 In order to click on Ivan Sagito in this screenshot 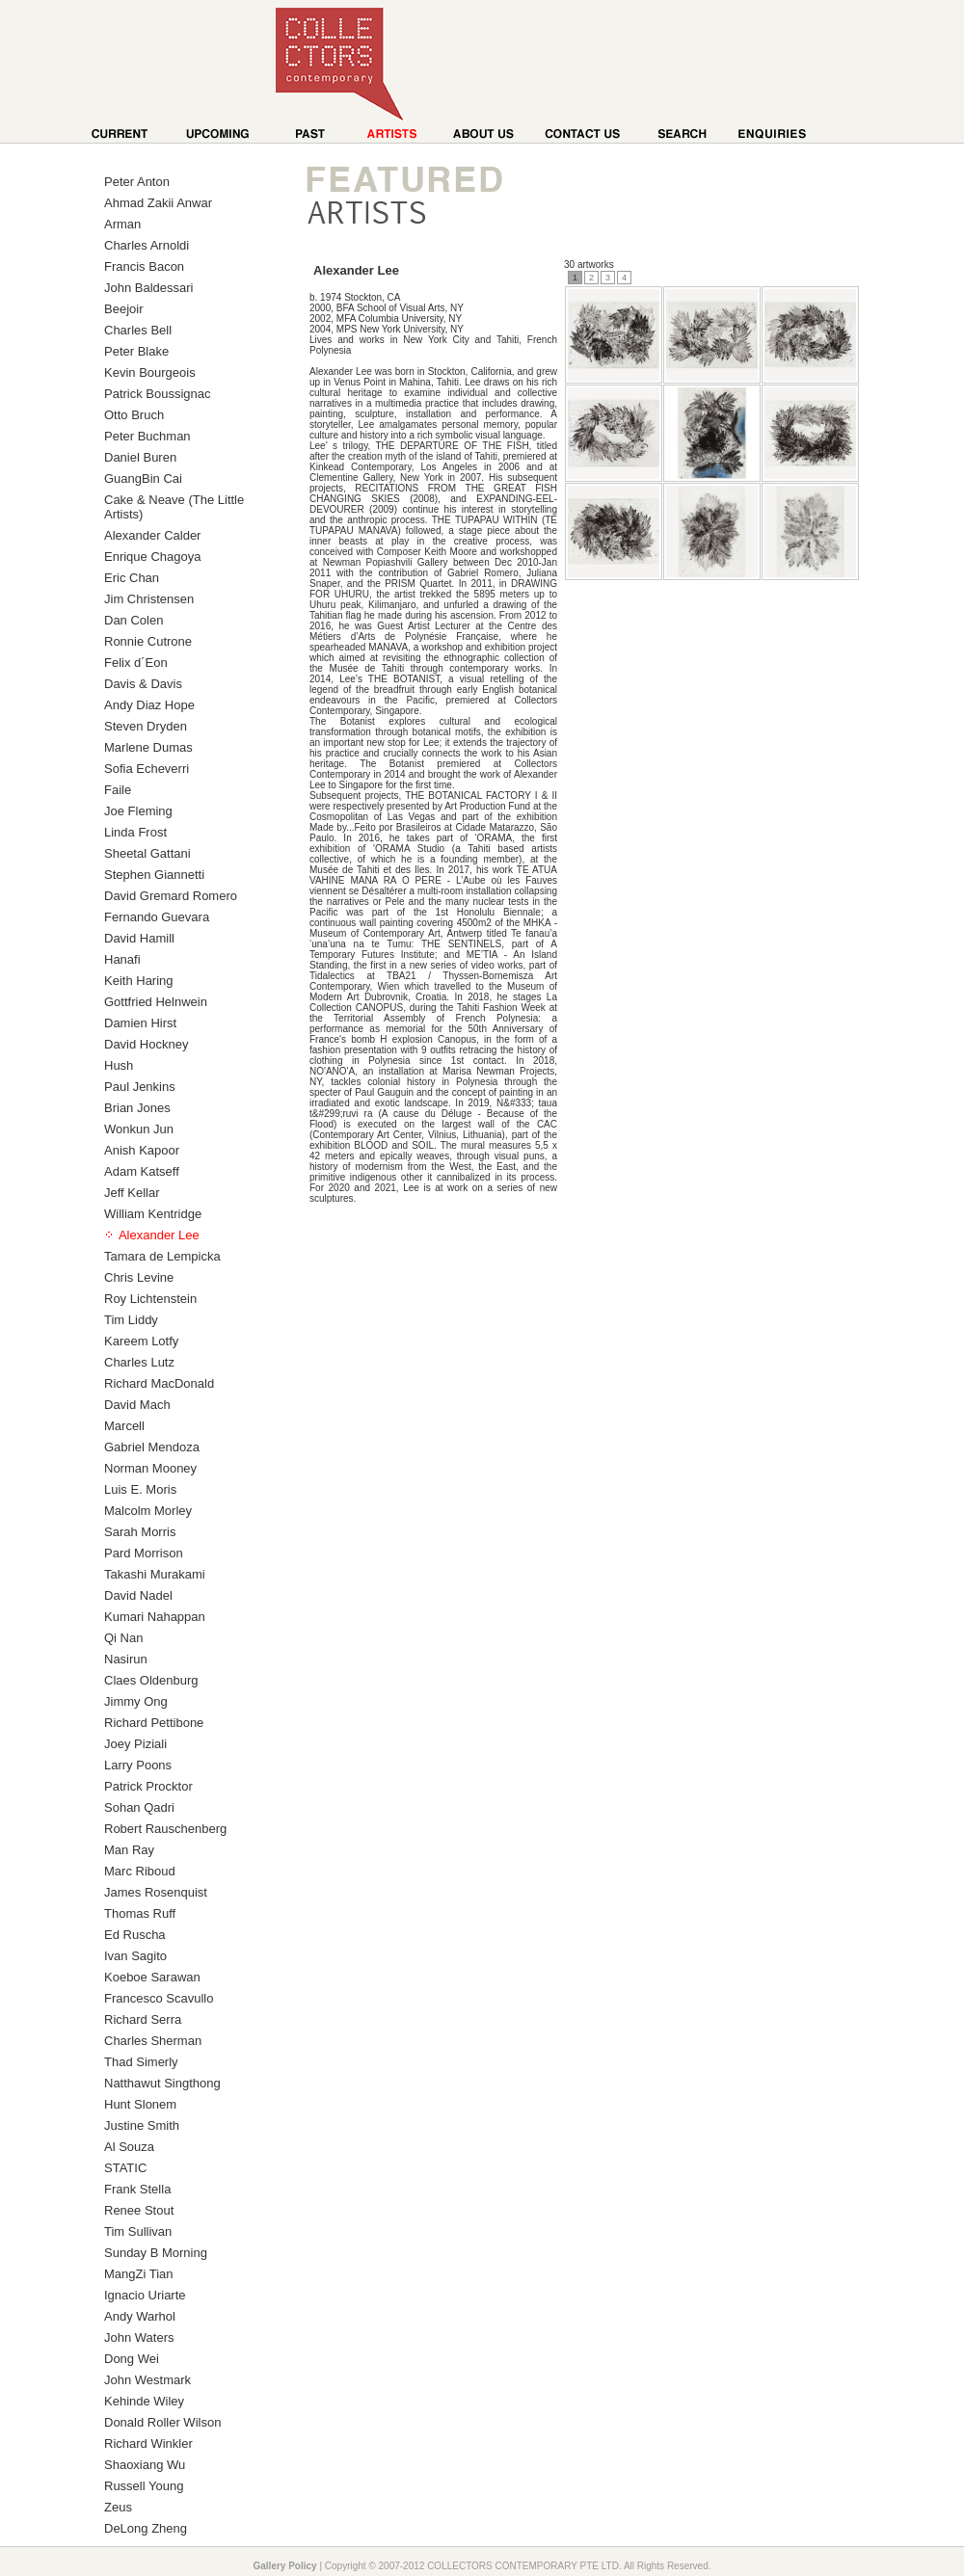, I will do `click(135, 1956)`.